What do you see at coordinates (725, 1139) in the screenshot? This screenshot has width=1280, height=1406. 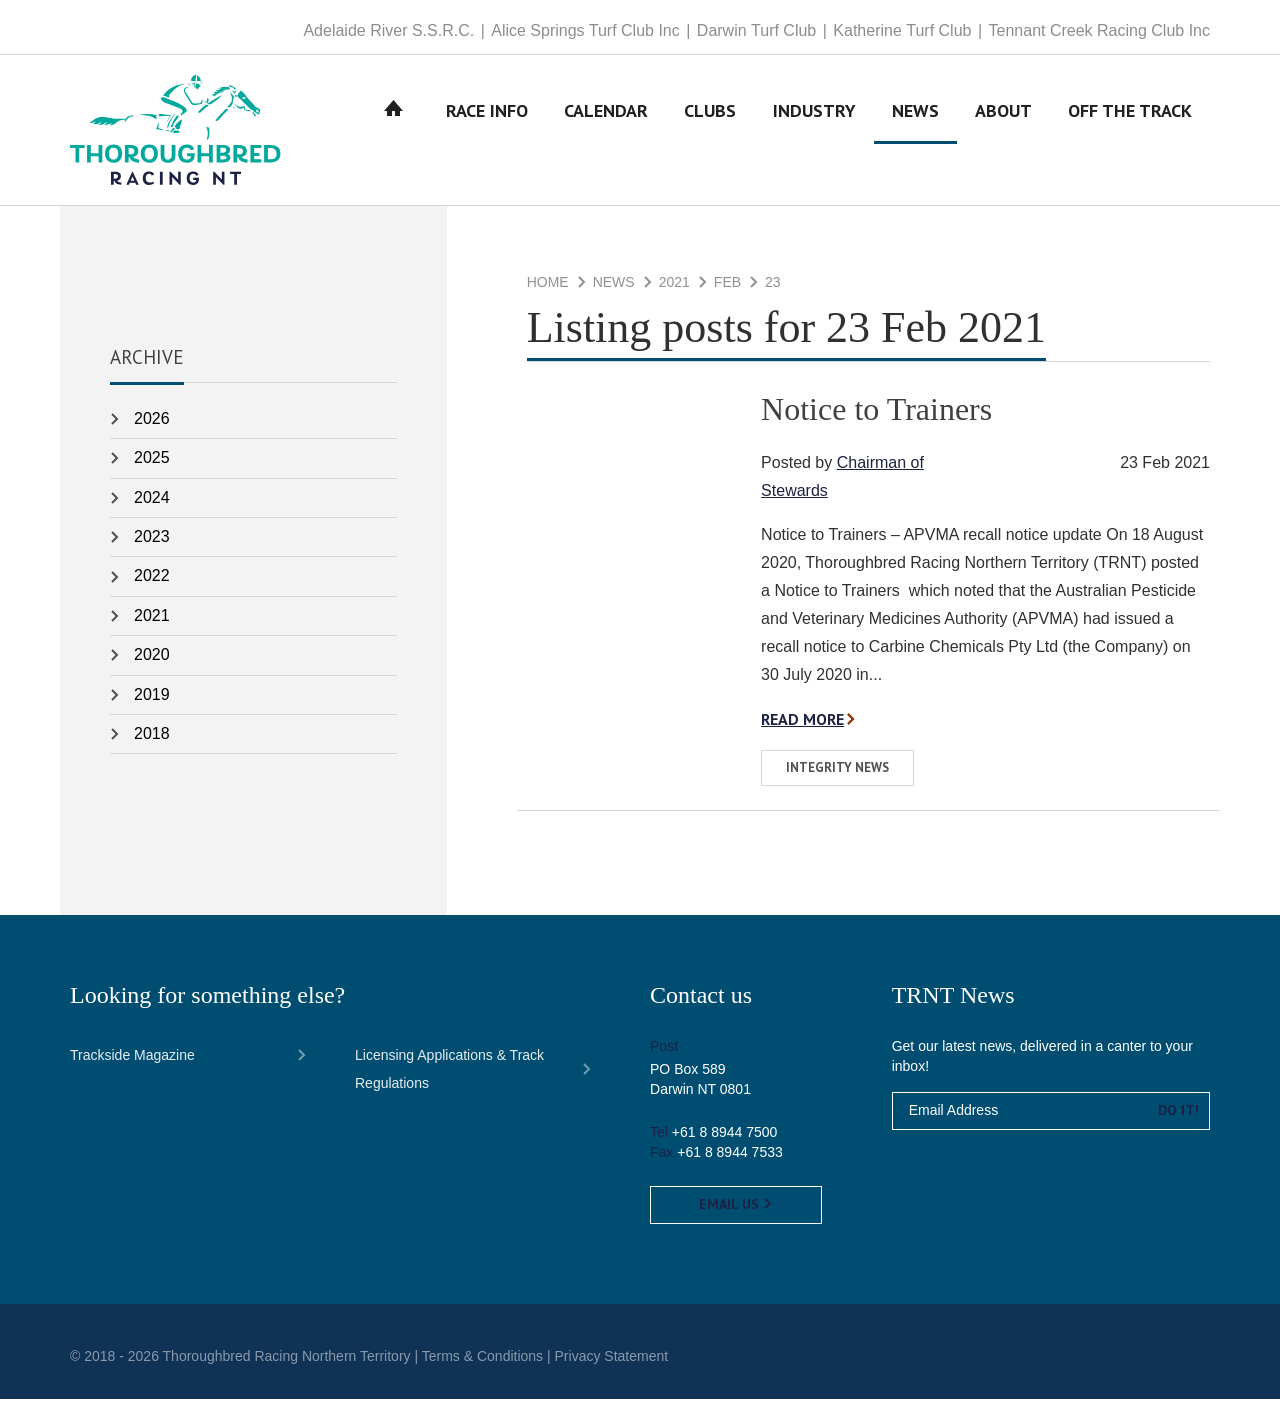 I see `+61 8 8944 7500` at bounding box center [725, 1139].